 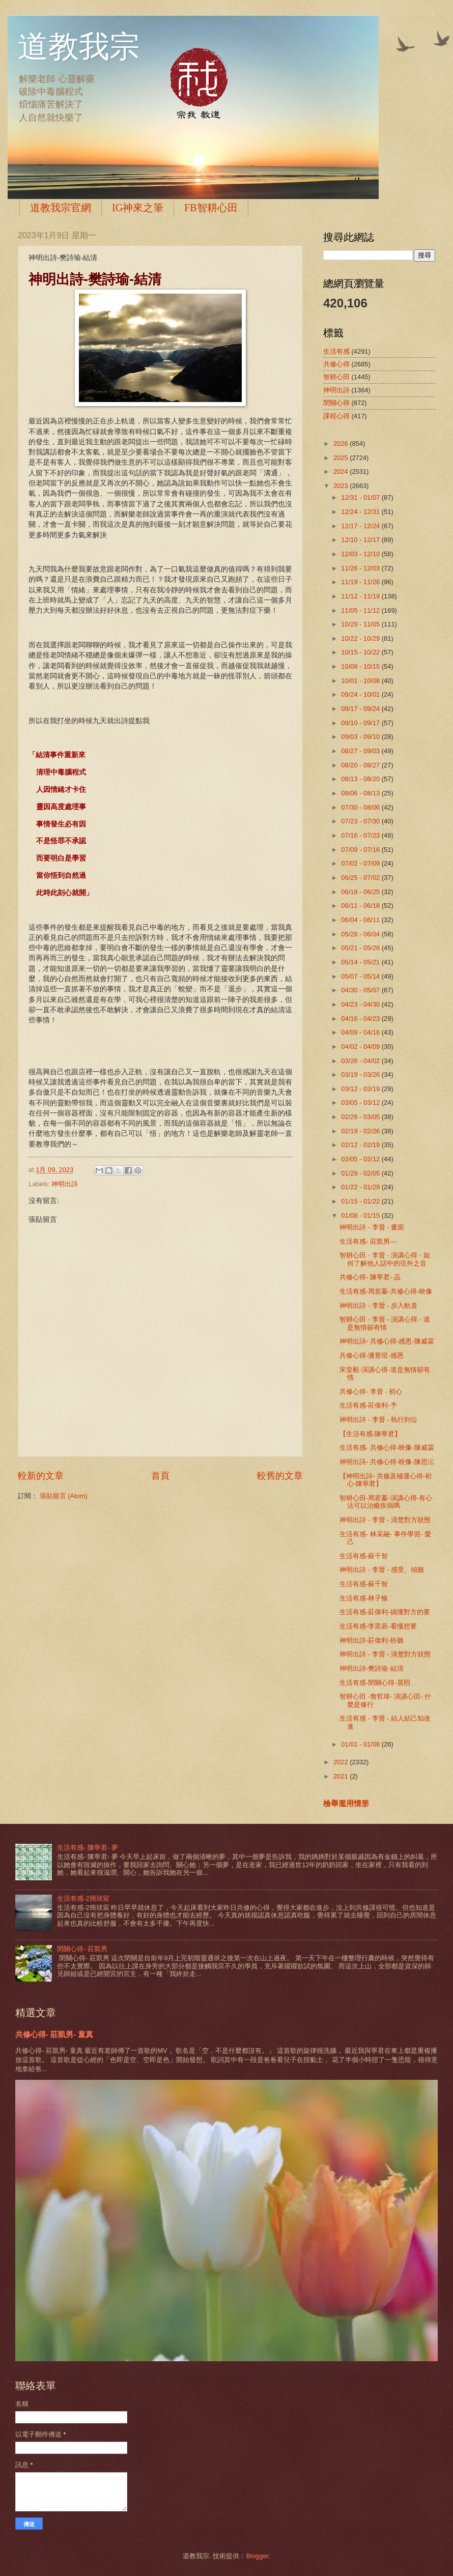 What do you see at coordinates (361, 1061) in the screenshot?
I see `03/26 - 04/02` at bounding box center [361, 1061].